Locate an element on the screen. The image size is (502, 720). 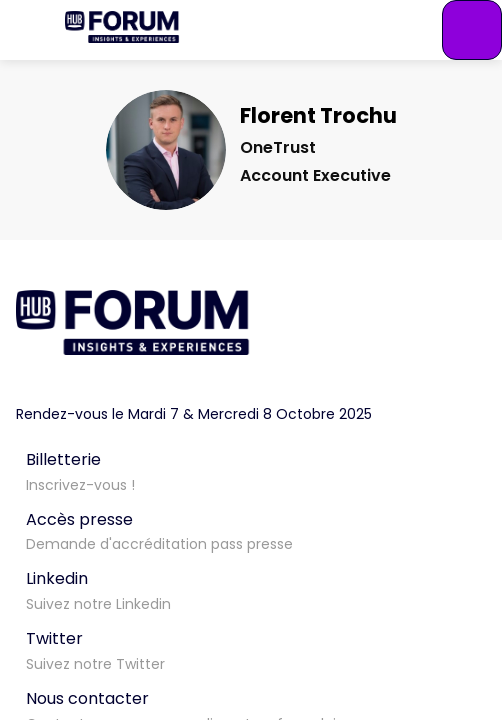
[Accès presse] is located at coordinates (251, 530).